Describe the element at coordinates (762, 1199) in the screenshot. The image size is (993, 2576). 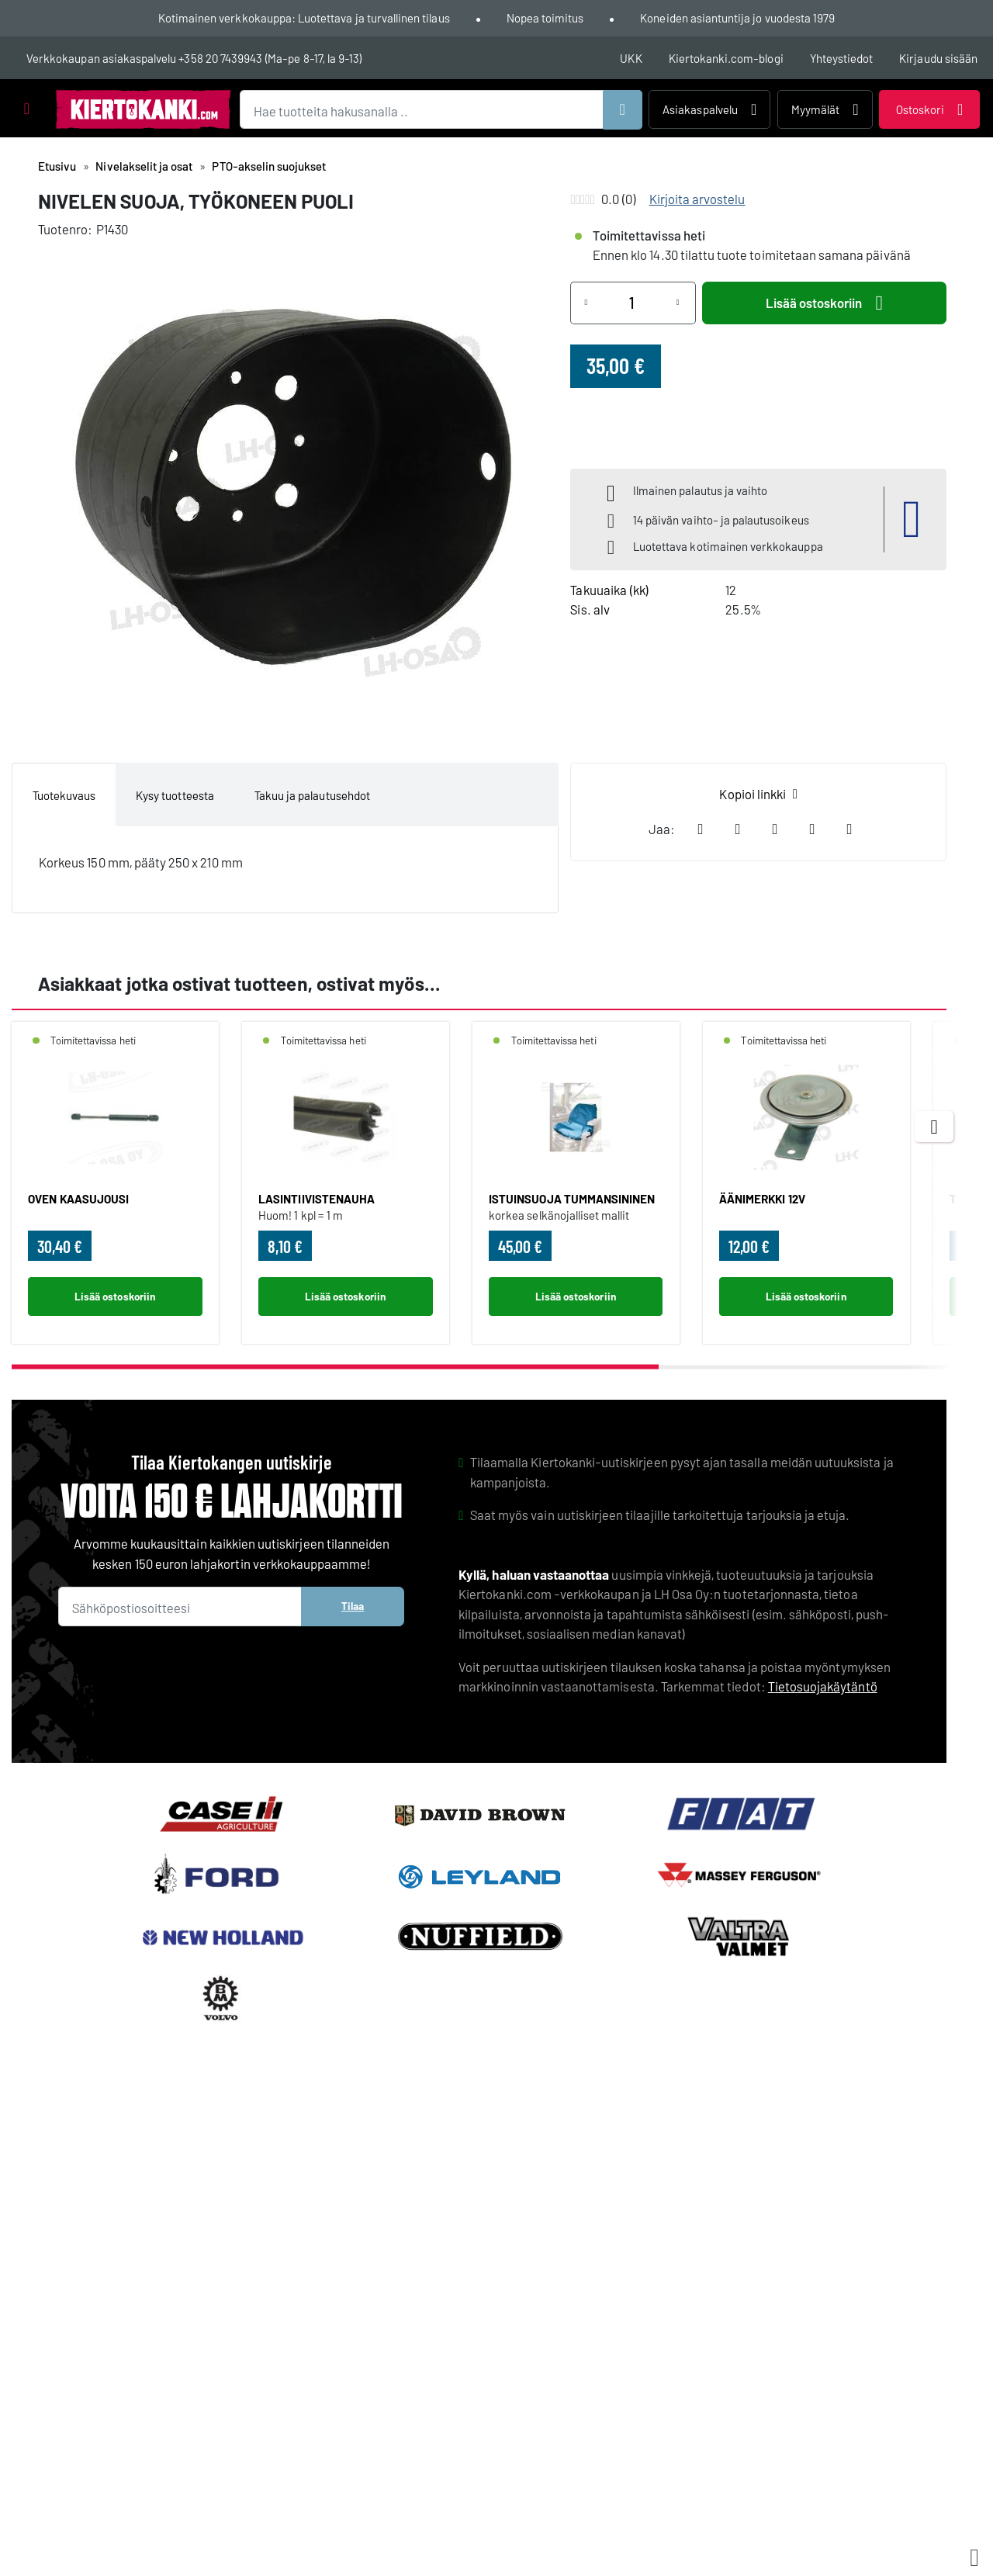
I see `ÄÄNIMERKKI 12V` at that location.